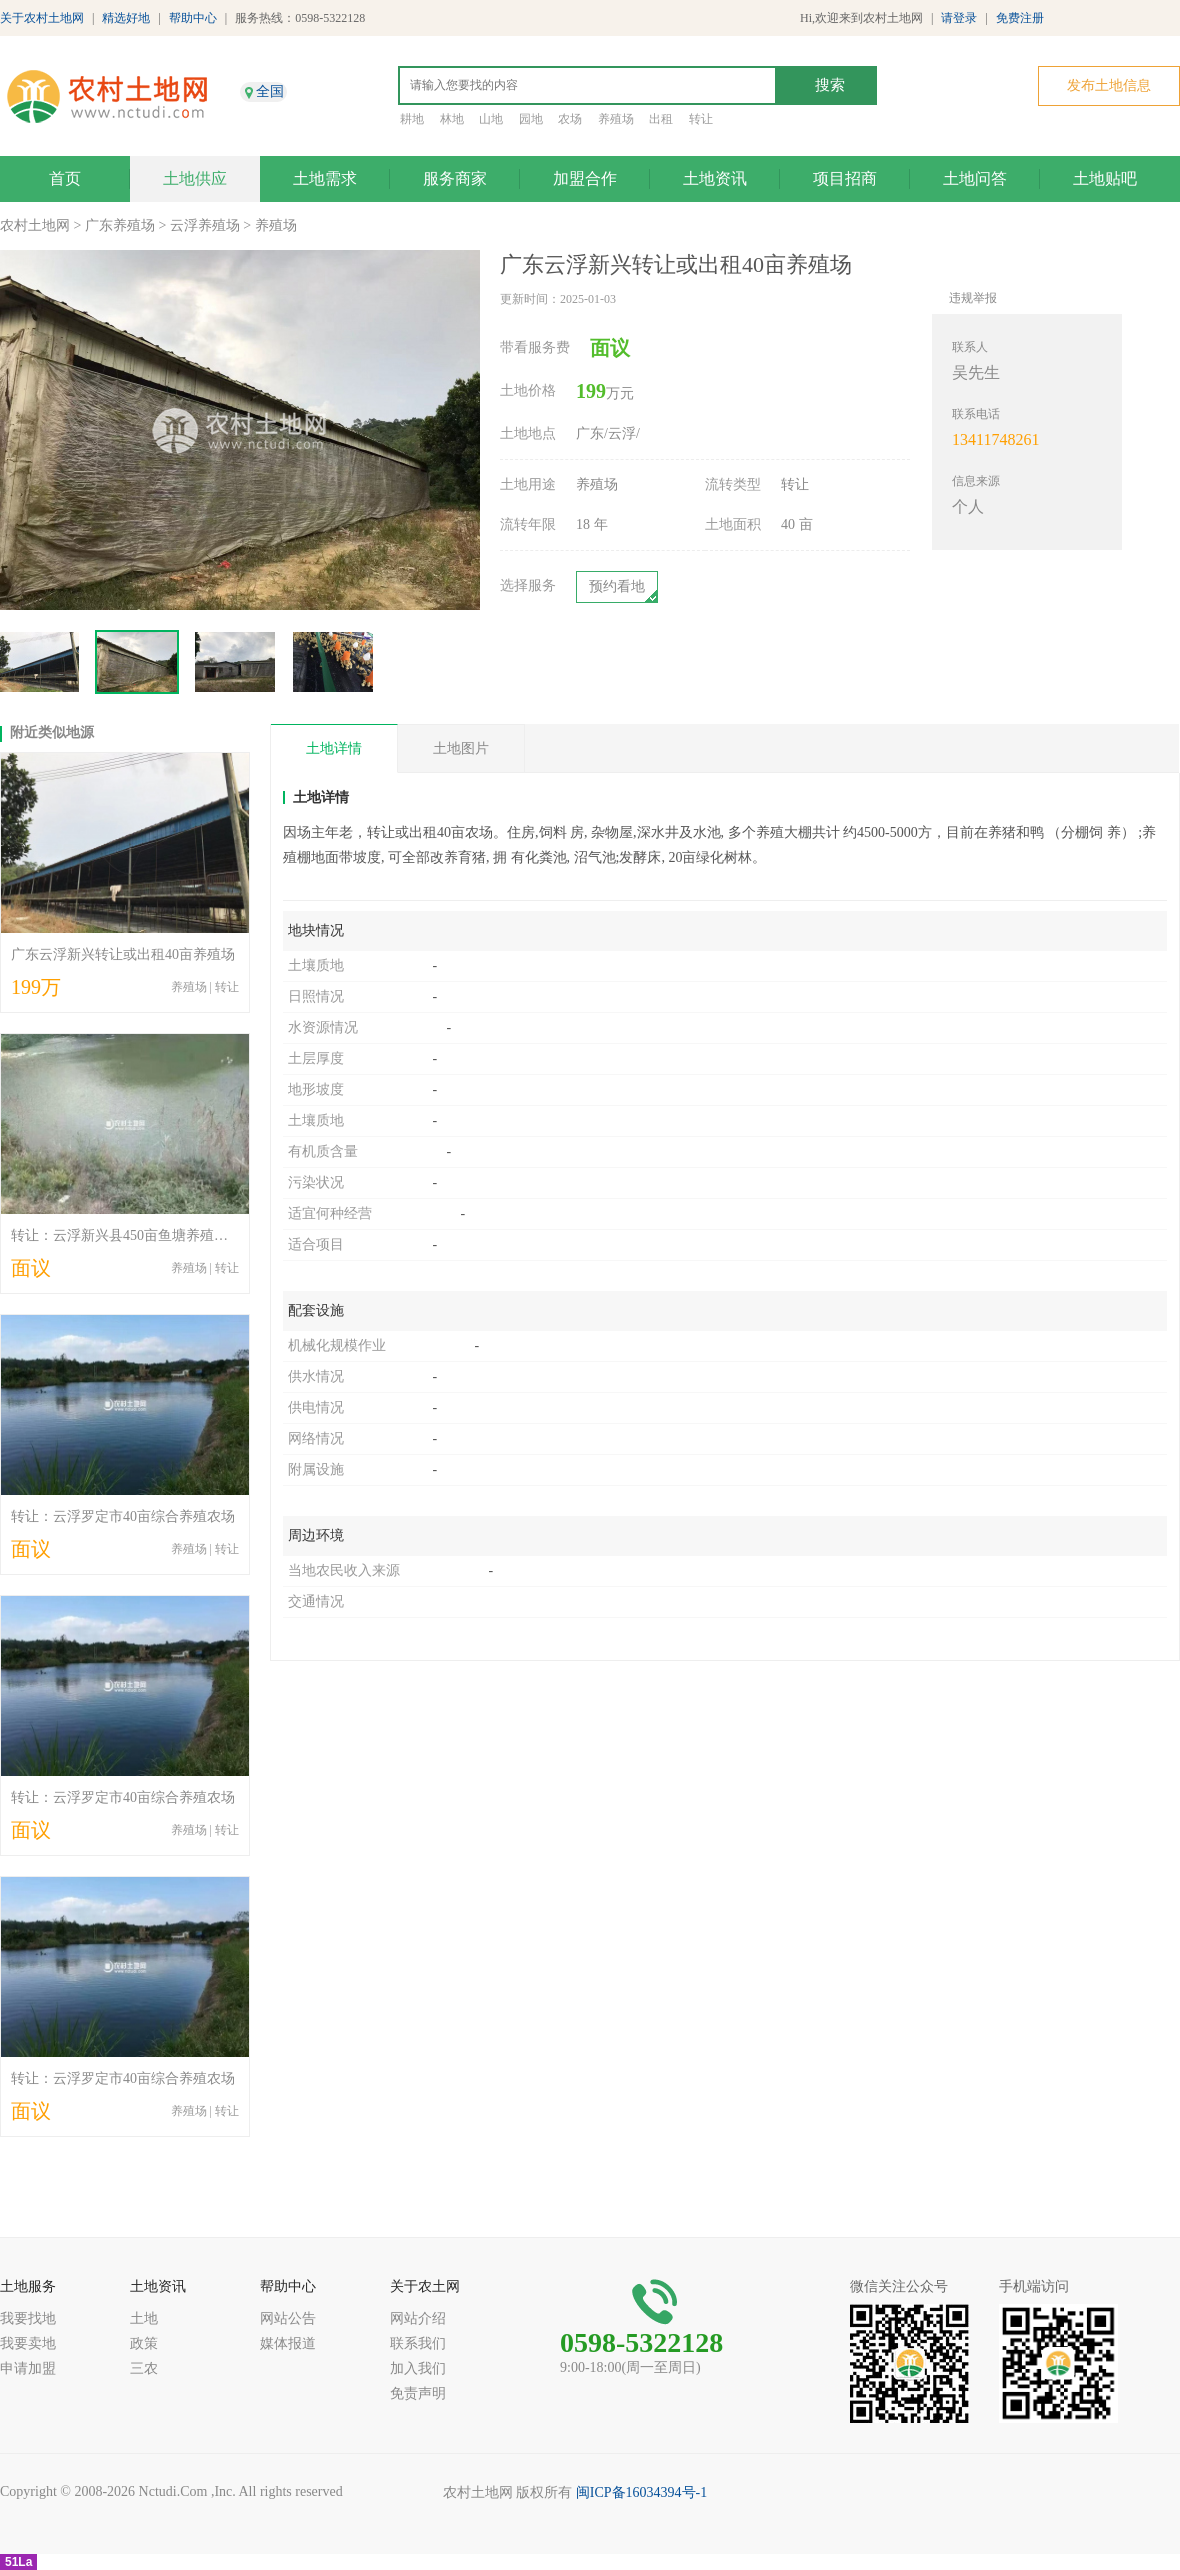 The height and width of the screenshot is (2570, 1180). I want to click on 出租, so click(661, 119).